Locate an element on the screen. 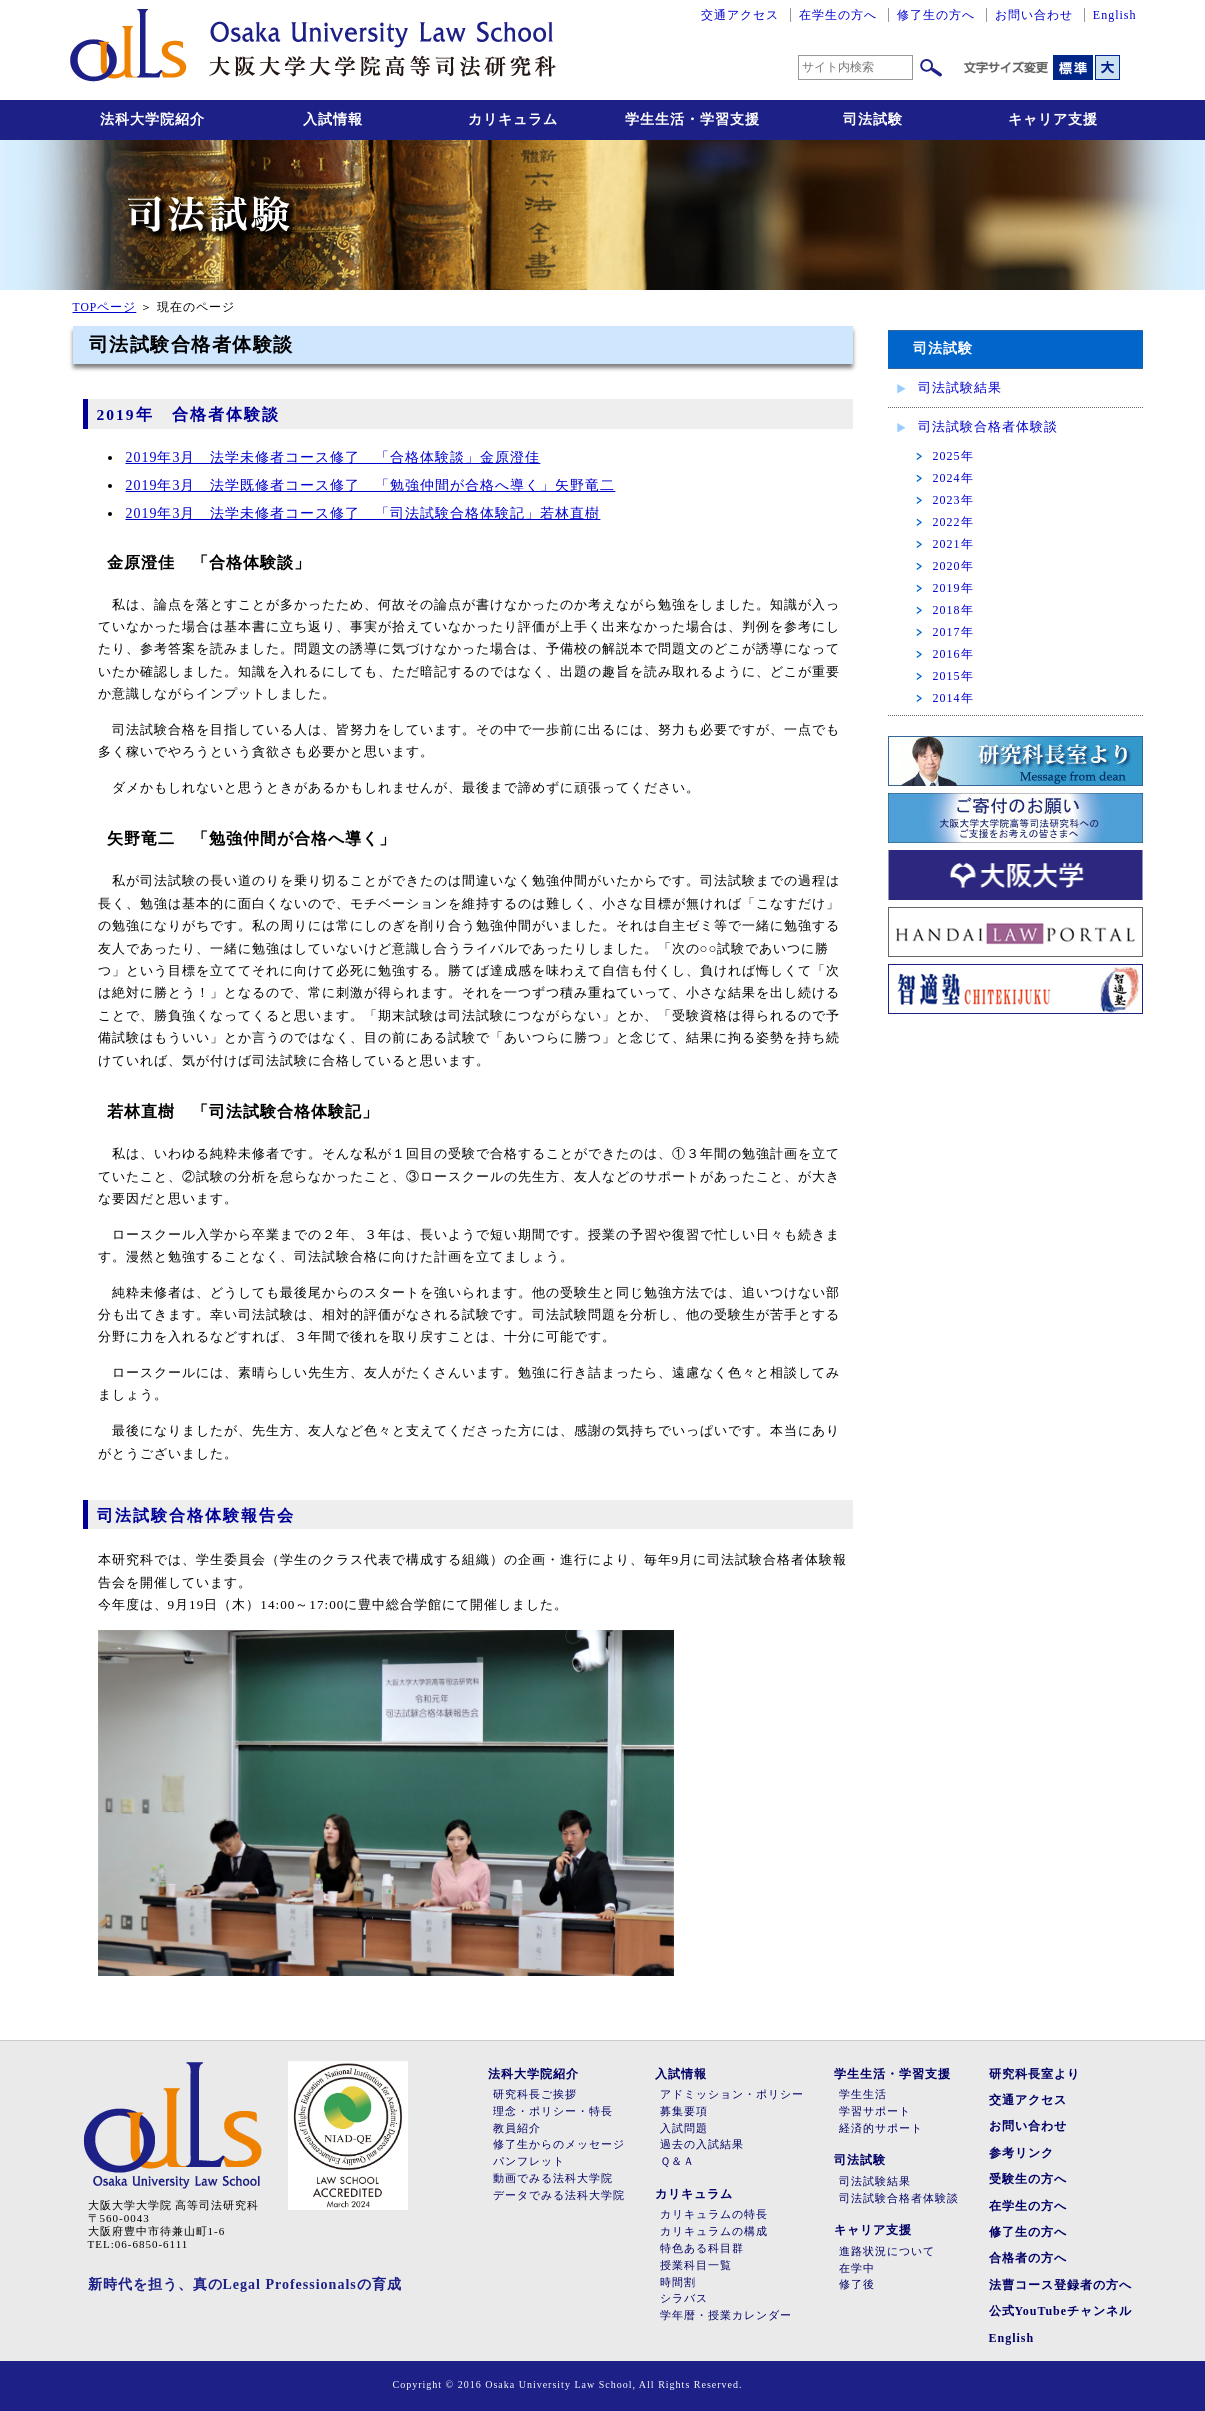 The width and height of the screenshot is (1205, 2411). 修了後 is located at coordinates (857, 2284).